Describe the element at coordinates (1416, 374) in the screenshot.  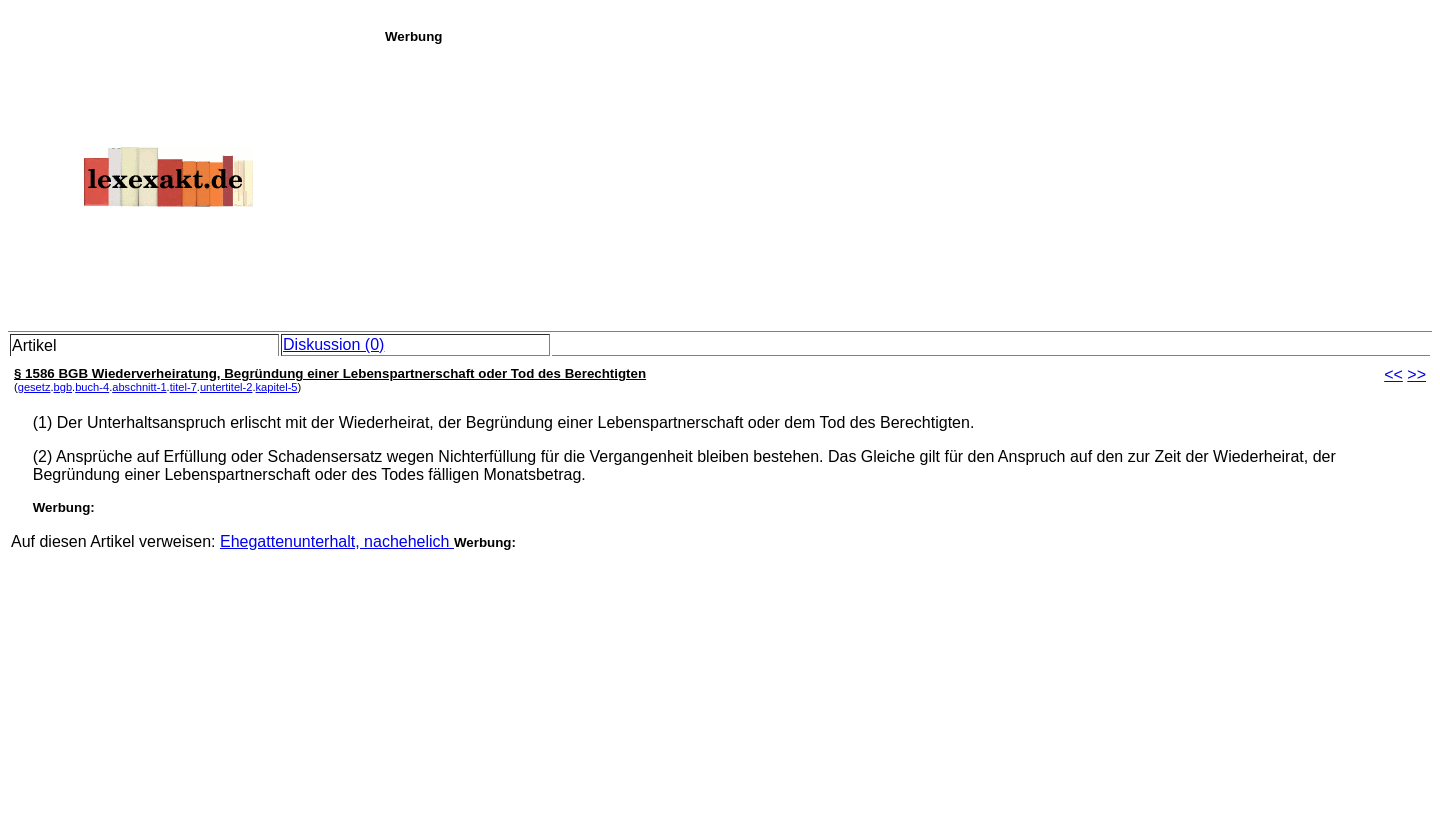
I see `>>` at that location.